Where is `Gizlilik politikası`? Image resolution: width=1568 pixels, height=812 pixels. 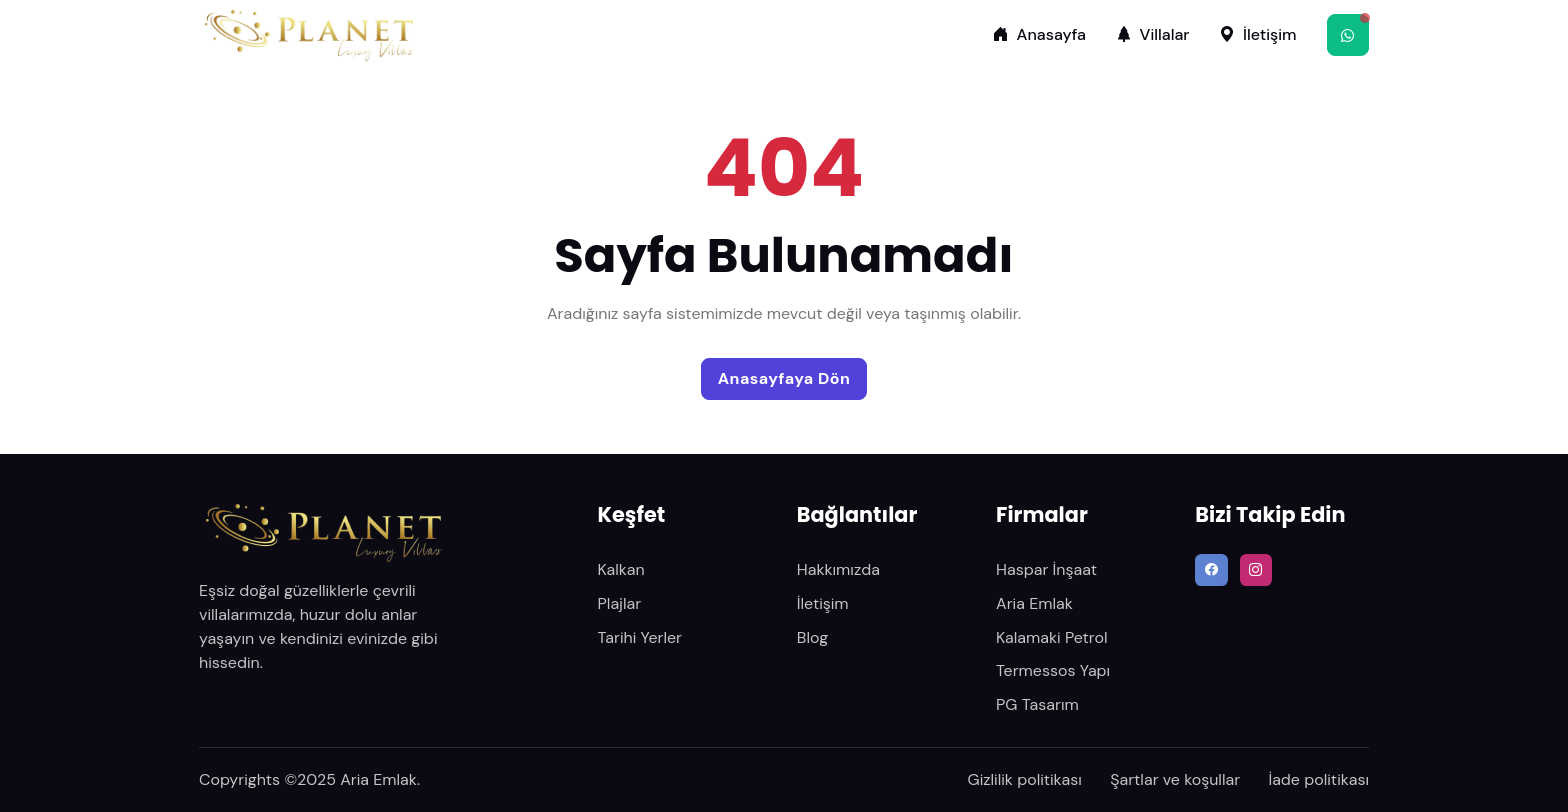 Gizlilik politikası is located at coordinates (1025, 779).